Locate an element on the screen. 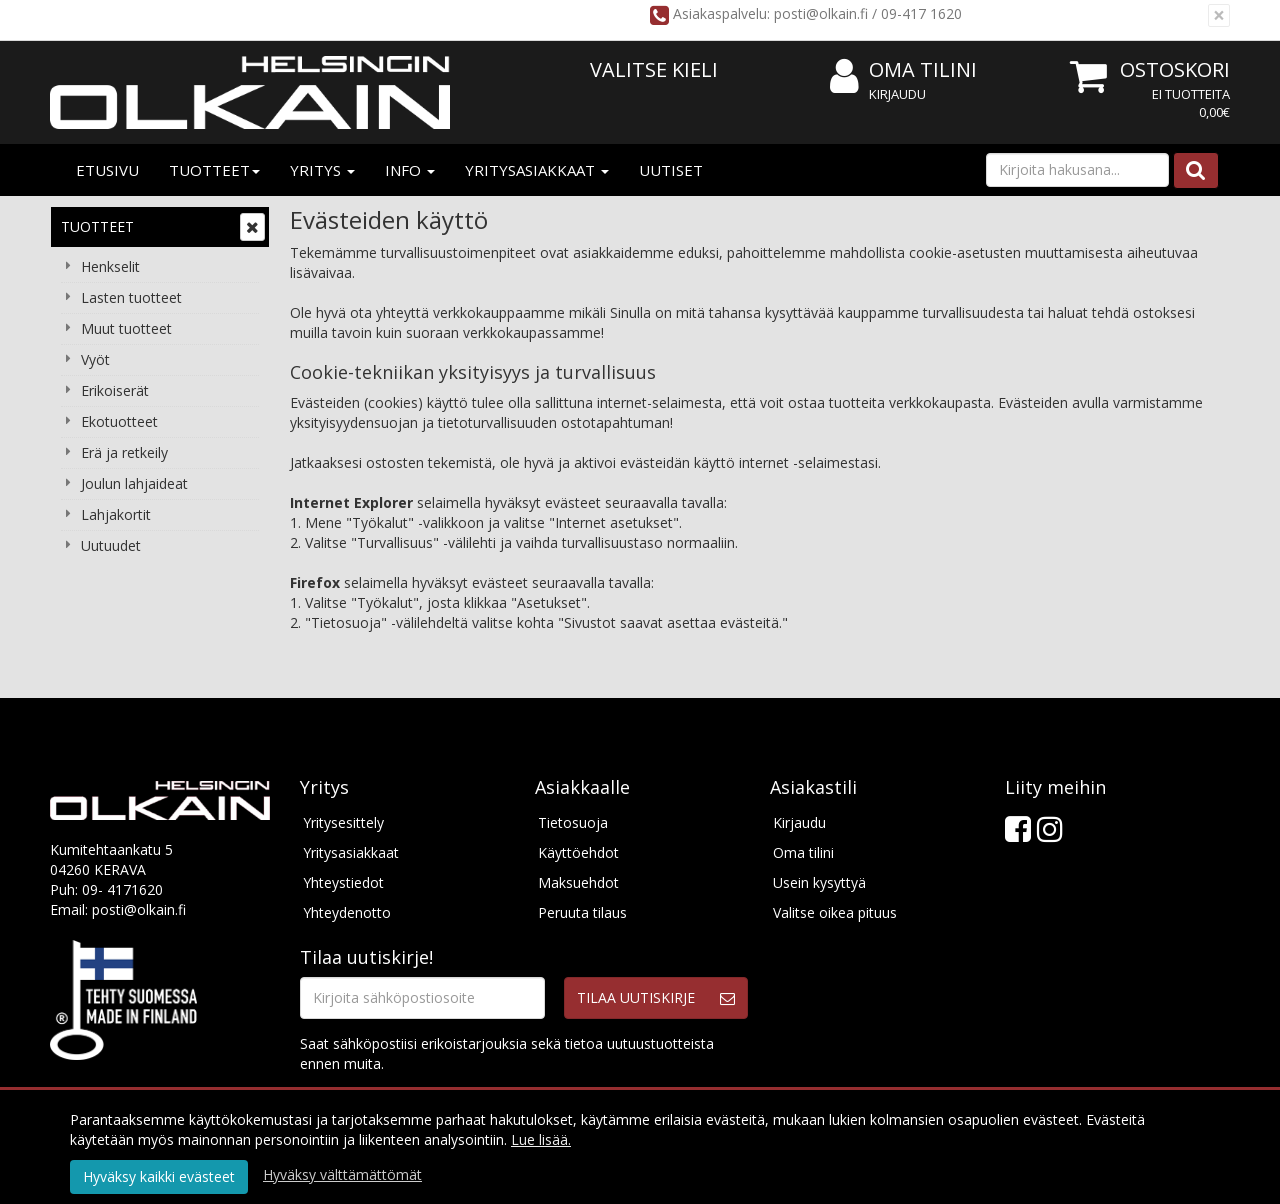 The height and width of the screenshot is (1204, 1280). Valitse oikea pituus is located at coordinates (835, 912).